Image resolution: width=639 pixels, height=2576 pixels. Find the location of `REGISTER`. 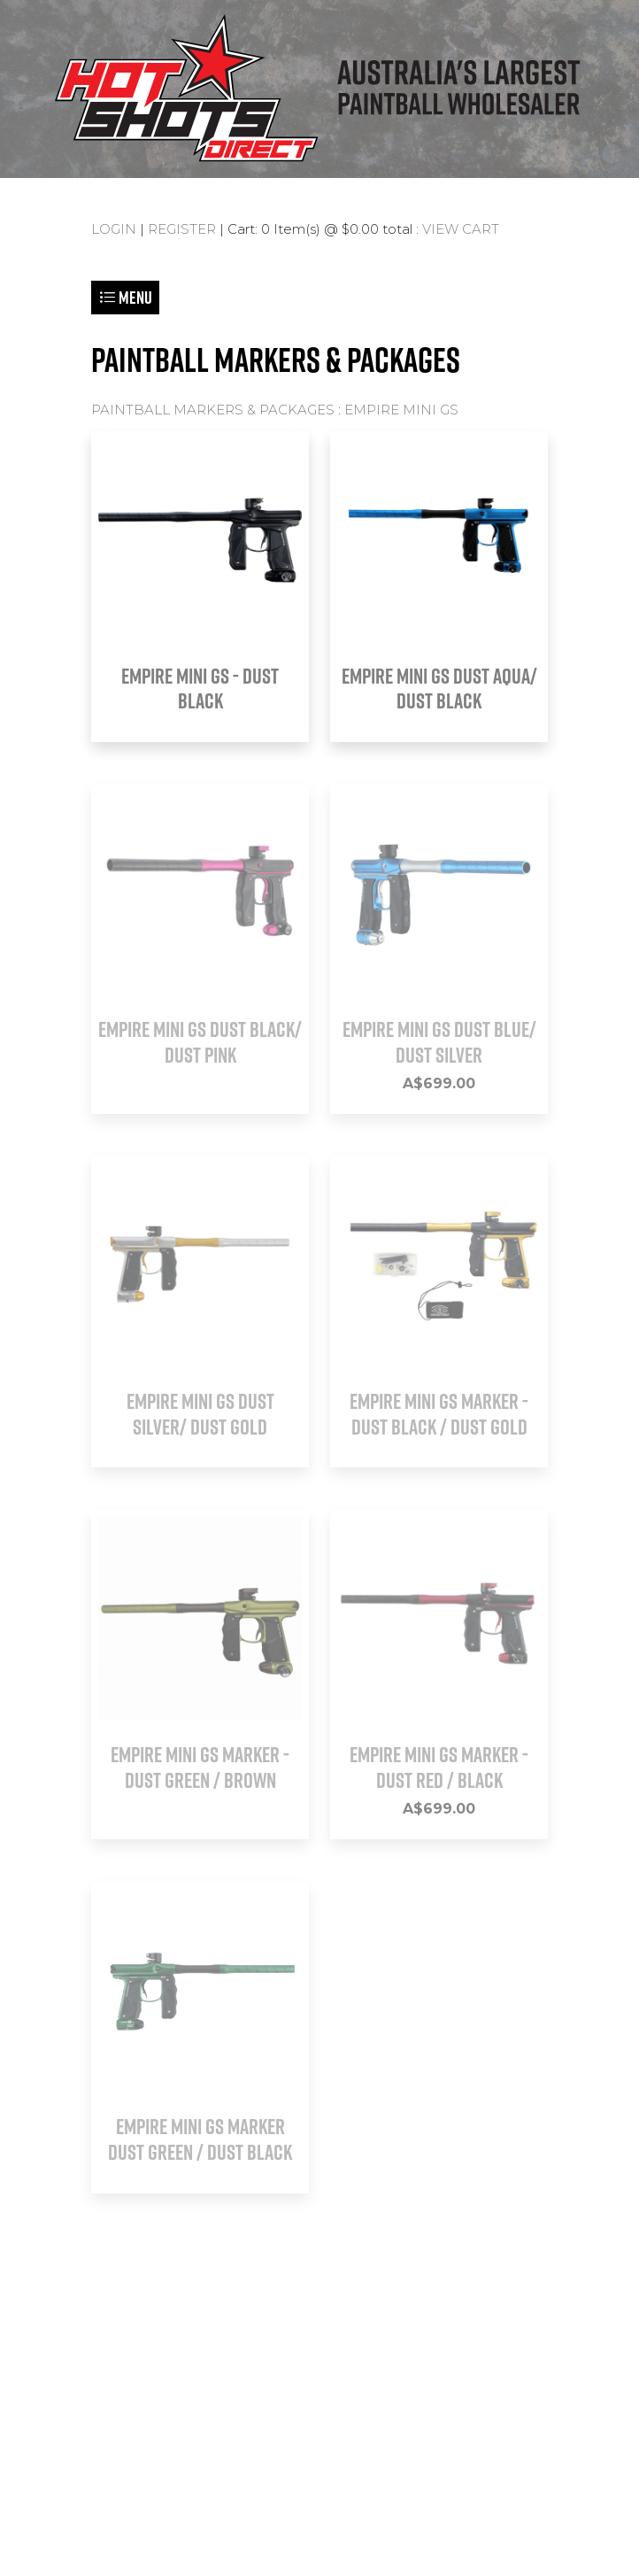

REGISTER is located at coordinates (182, 228).